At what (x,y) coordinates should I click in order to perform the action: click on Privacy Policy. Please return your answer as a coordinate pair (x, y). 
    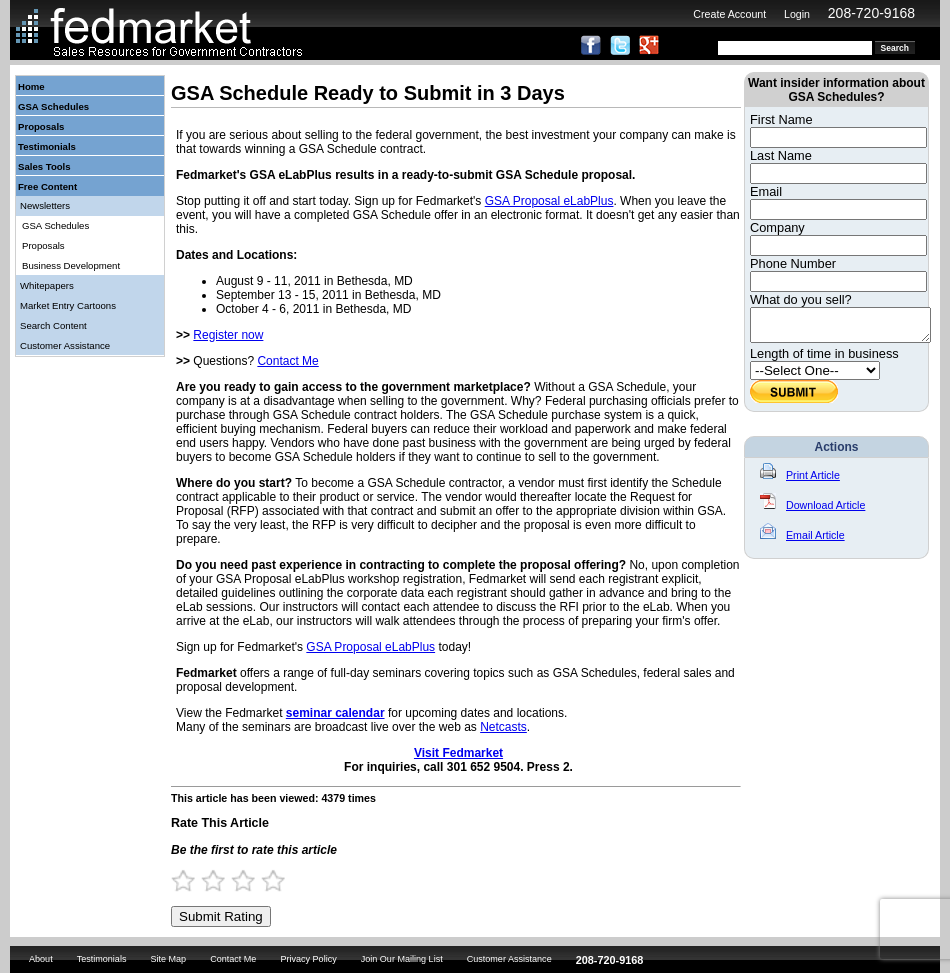
    Looking at the image, I should click on (308, 959).